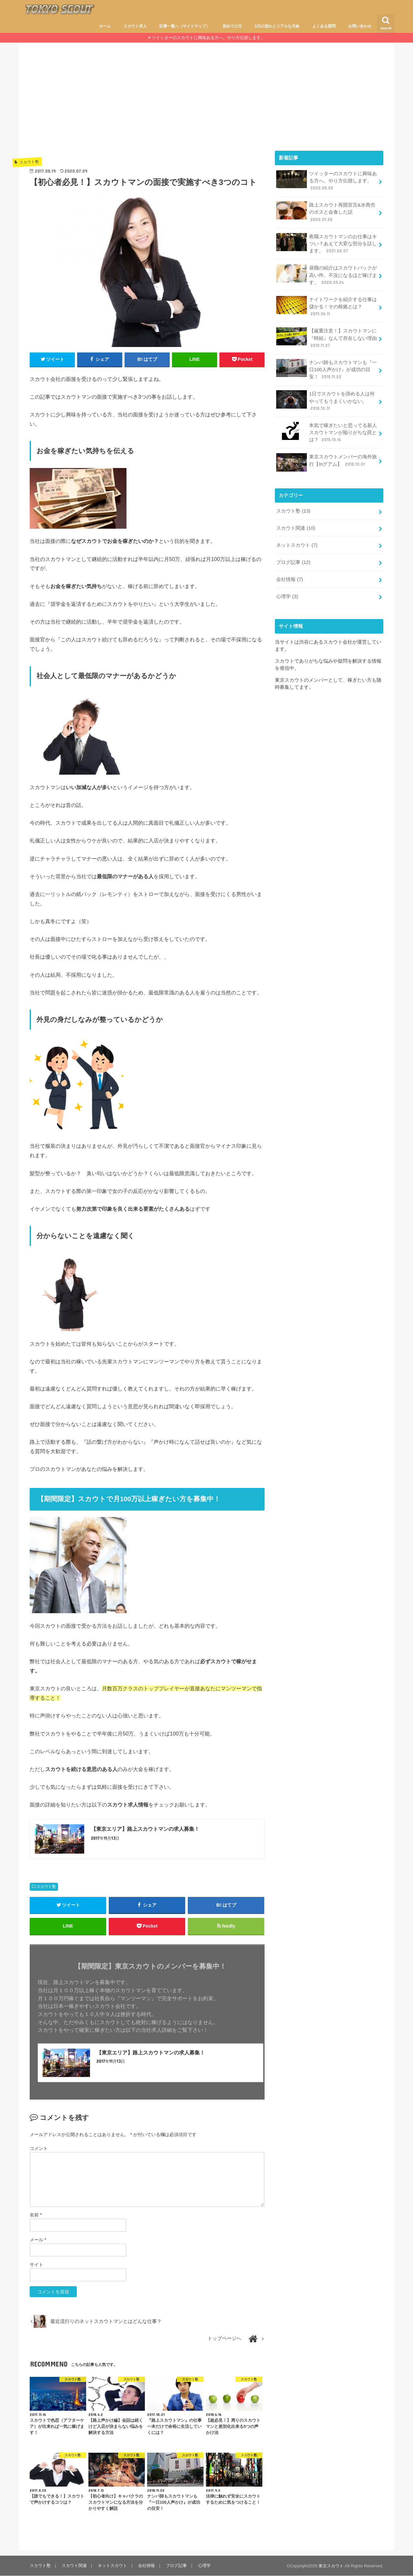 This screenshot has width=413, height=2576. I want to click on メール, so click(38, 2240).